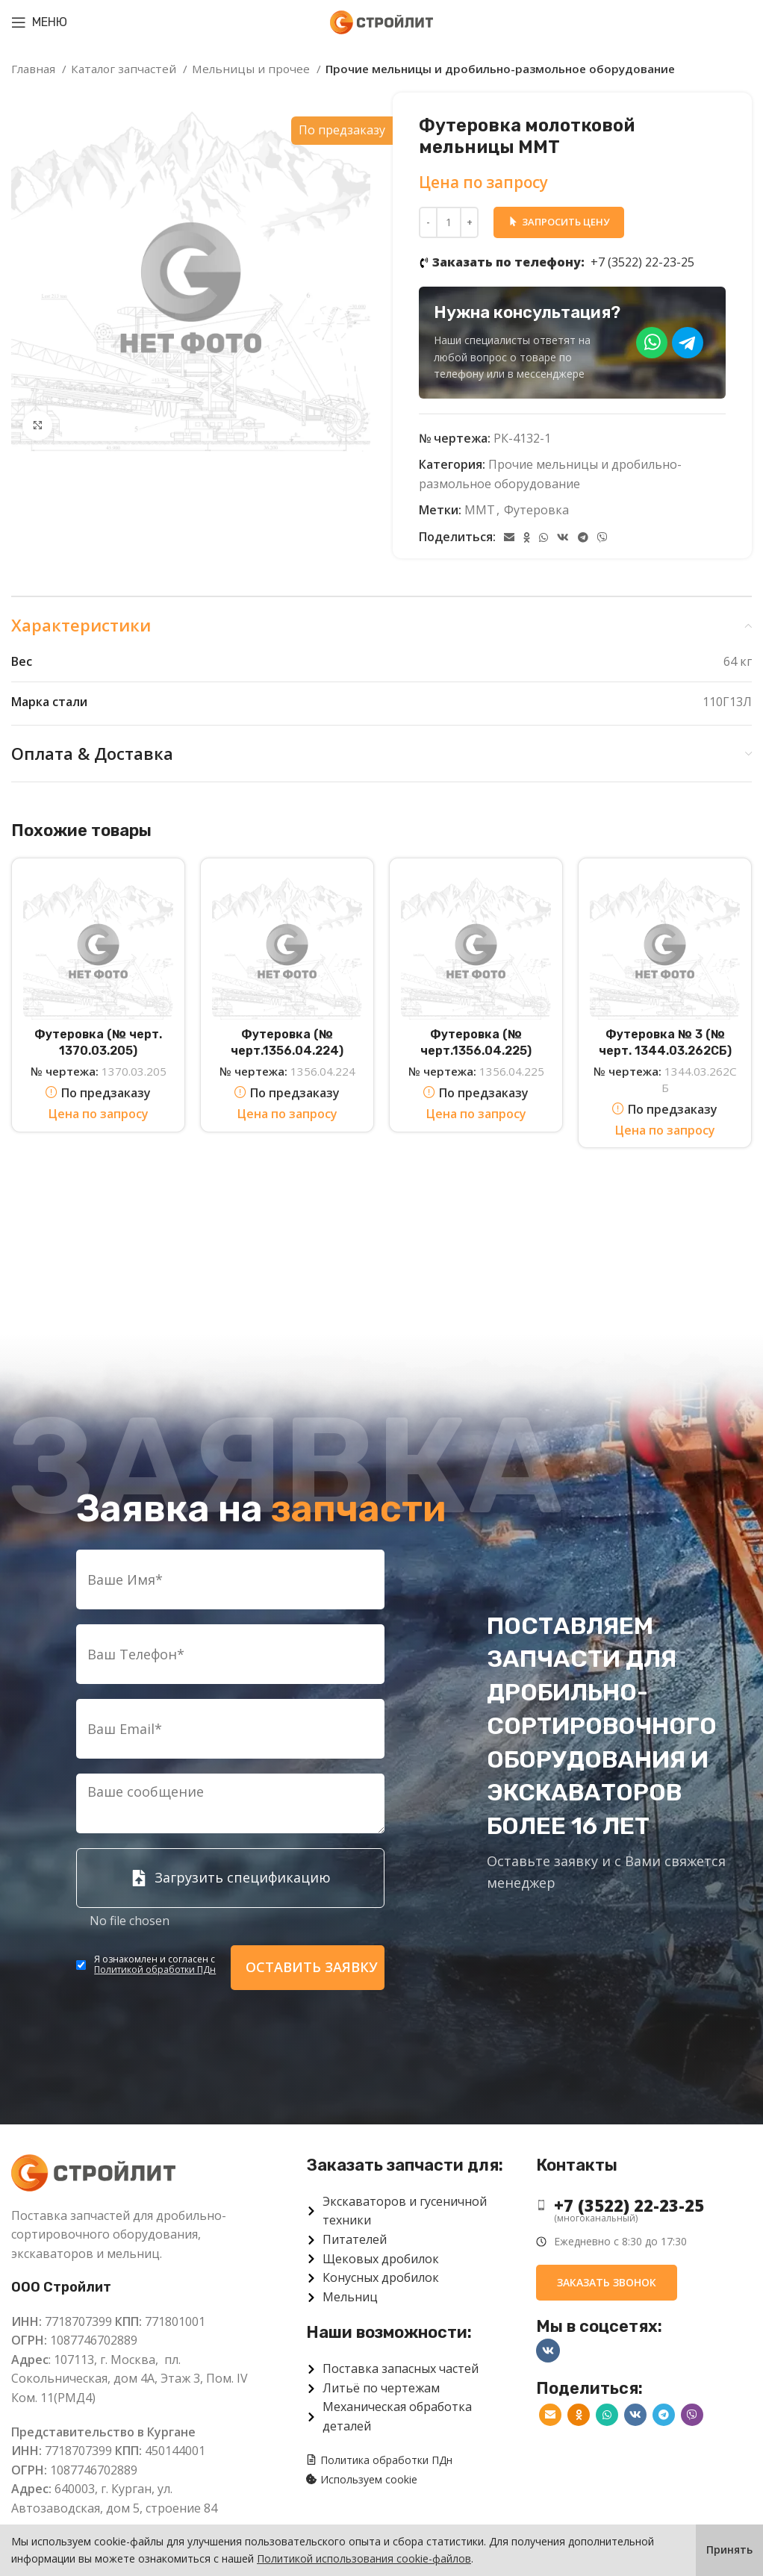  What do you see at coordinates (543, 537) in the screenshot?
I see `[WhatsApp social link]` at bounding box center [543, 537].